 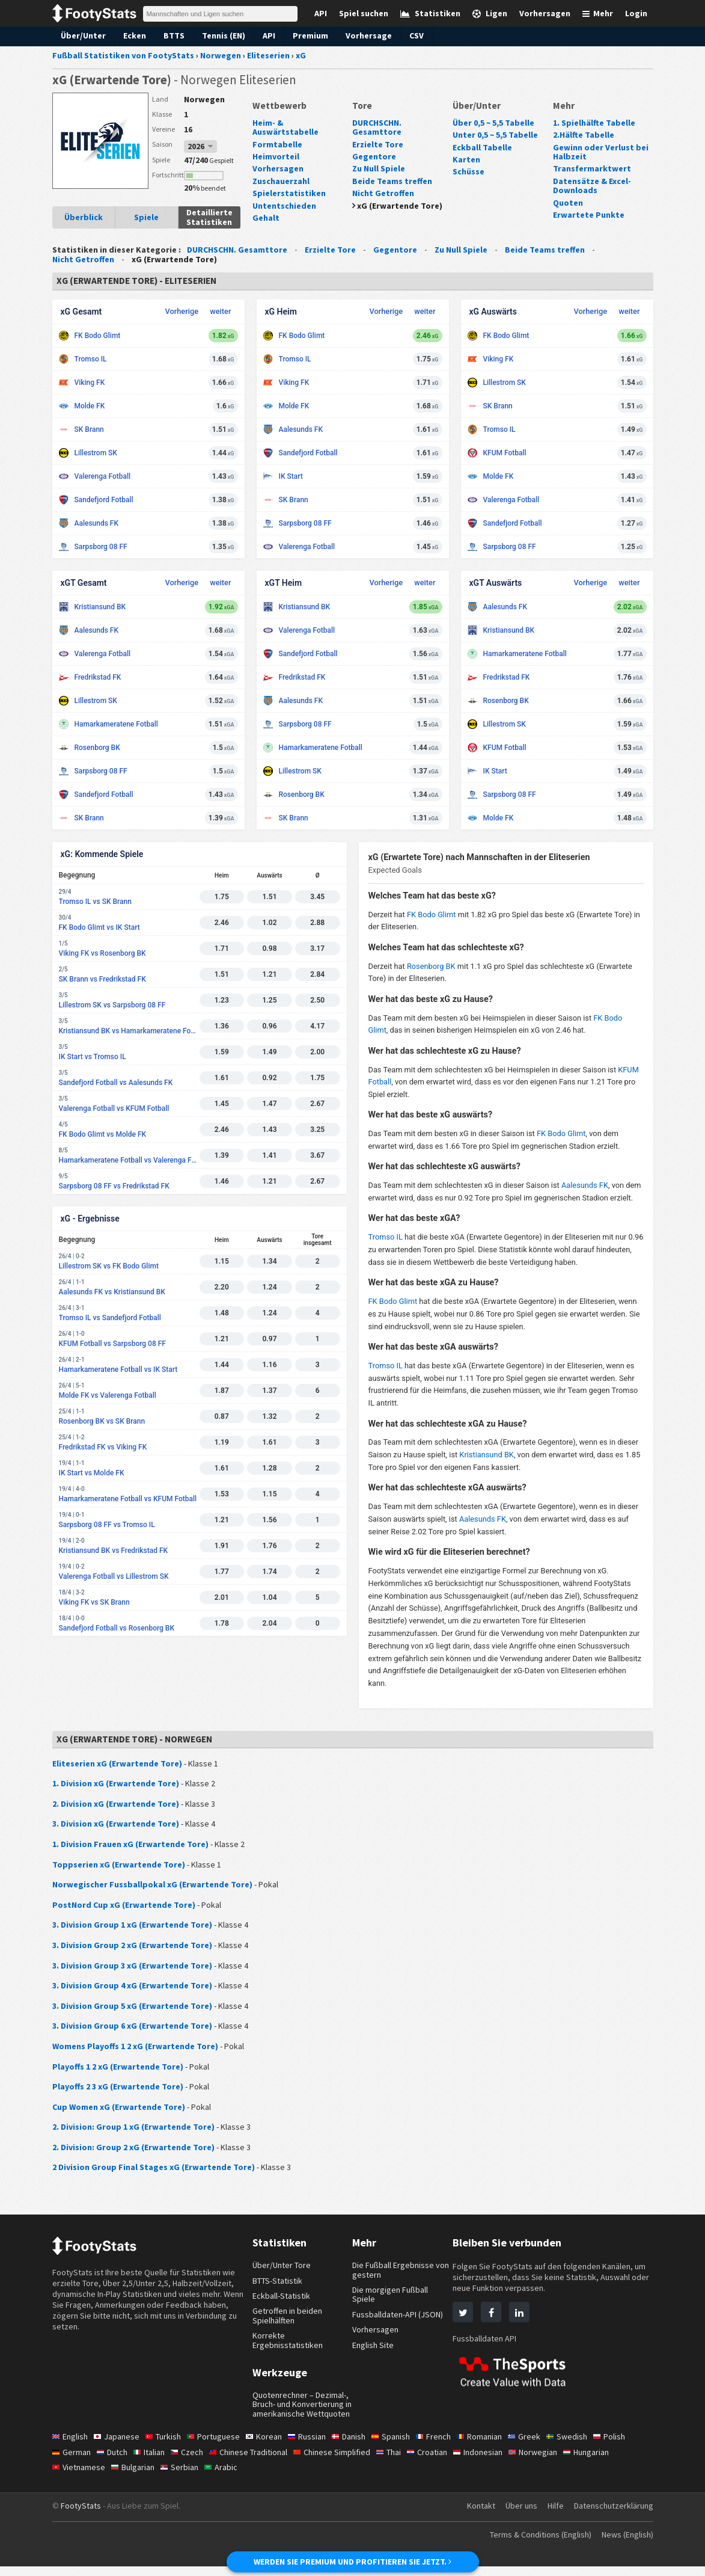 What do you see at coordinates (98, 677) in the screenshot?
I see `Fredrikstad FK` at bounding box center [98, 677].